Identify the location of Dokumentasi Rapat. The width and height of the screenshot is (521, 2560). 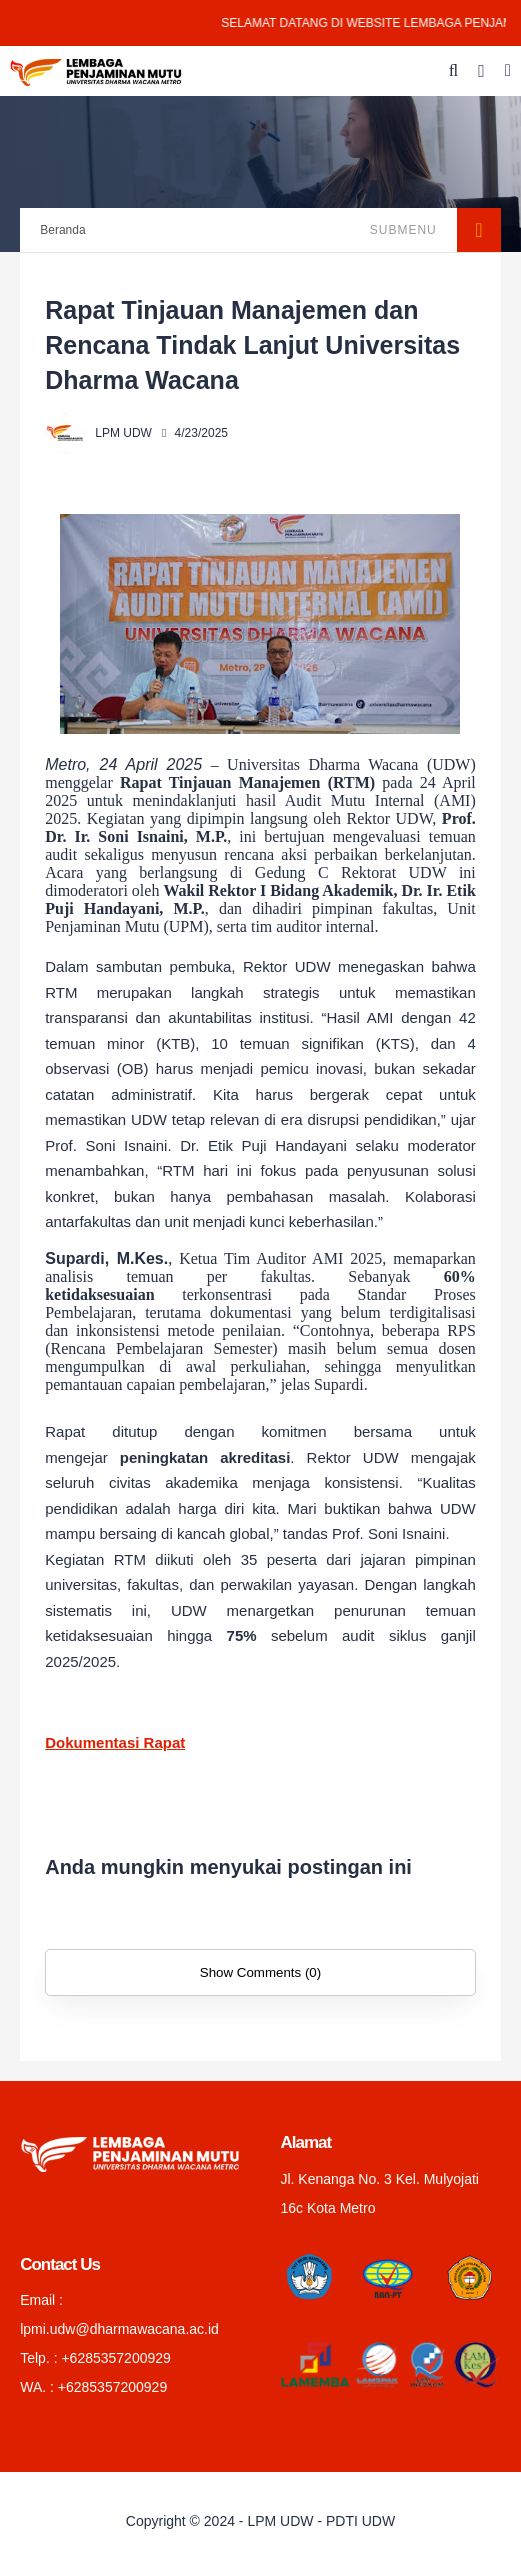
(115, 1742).